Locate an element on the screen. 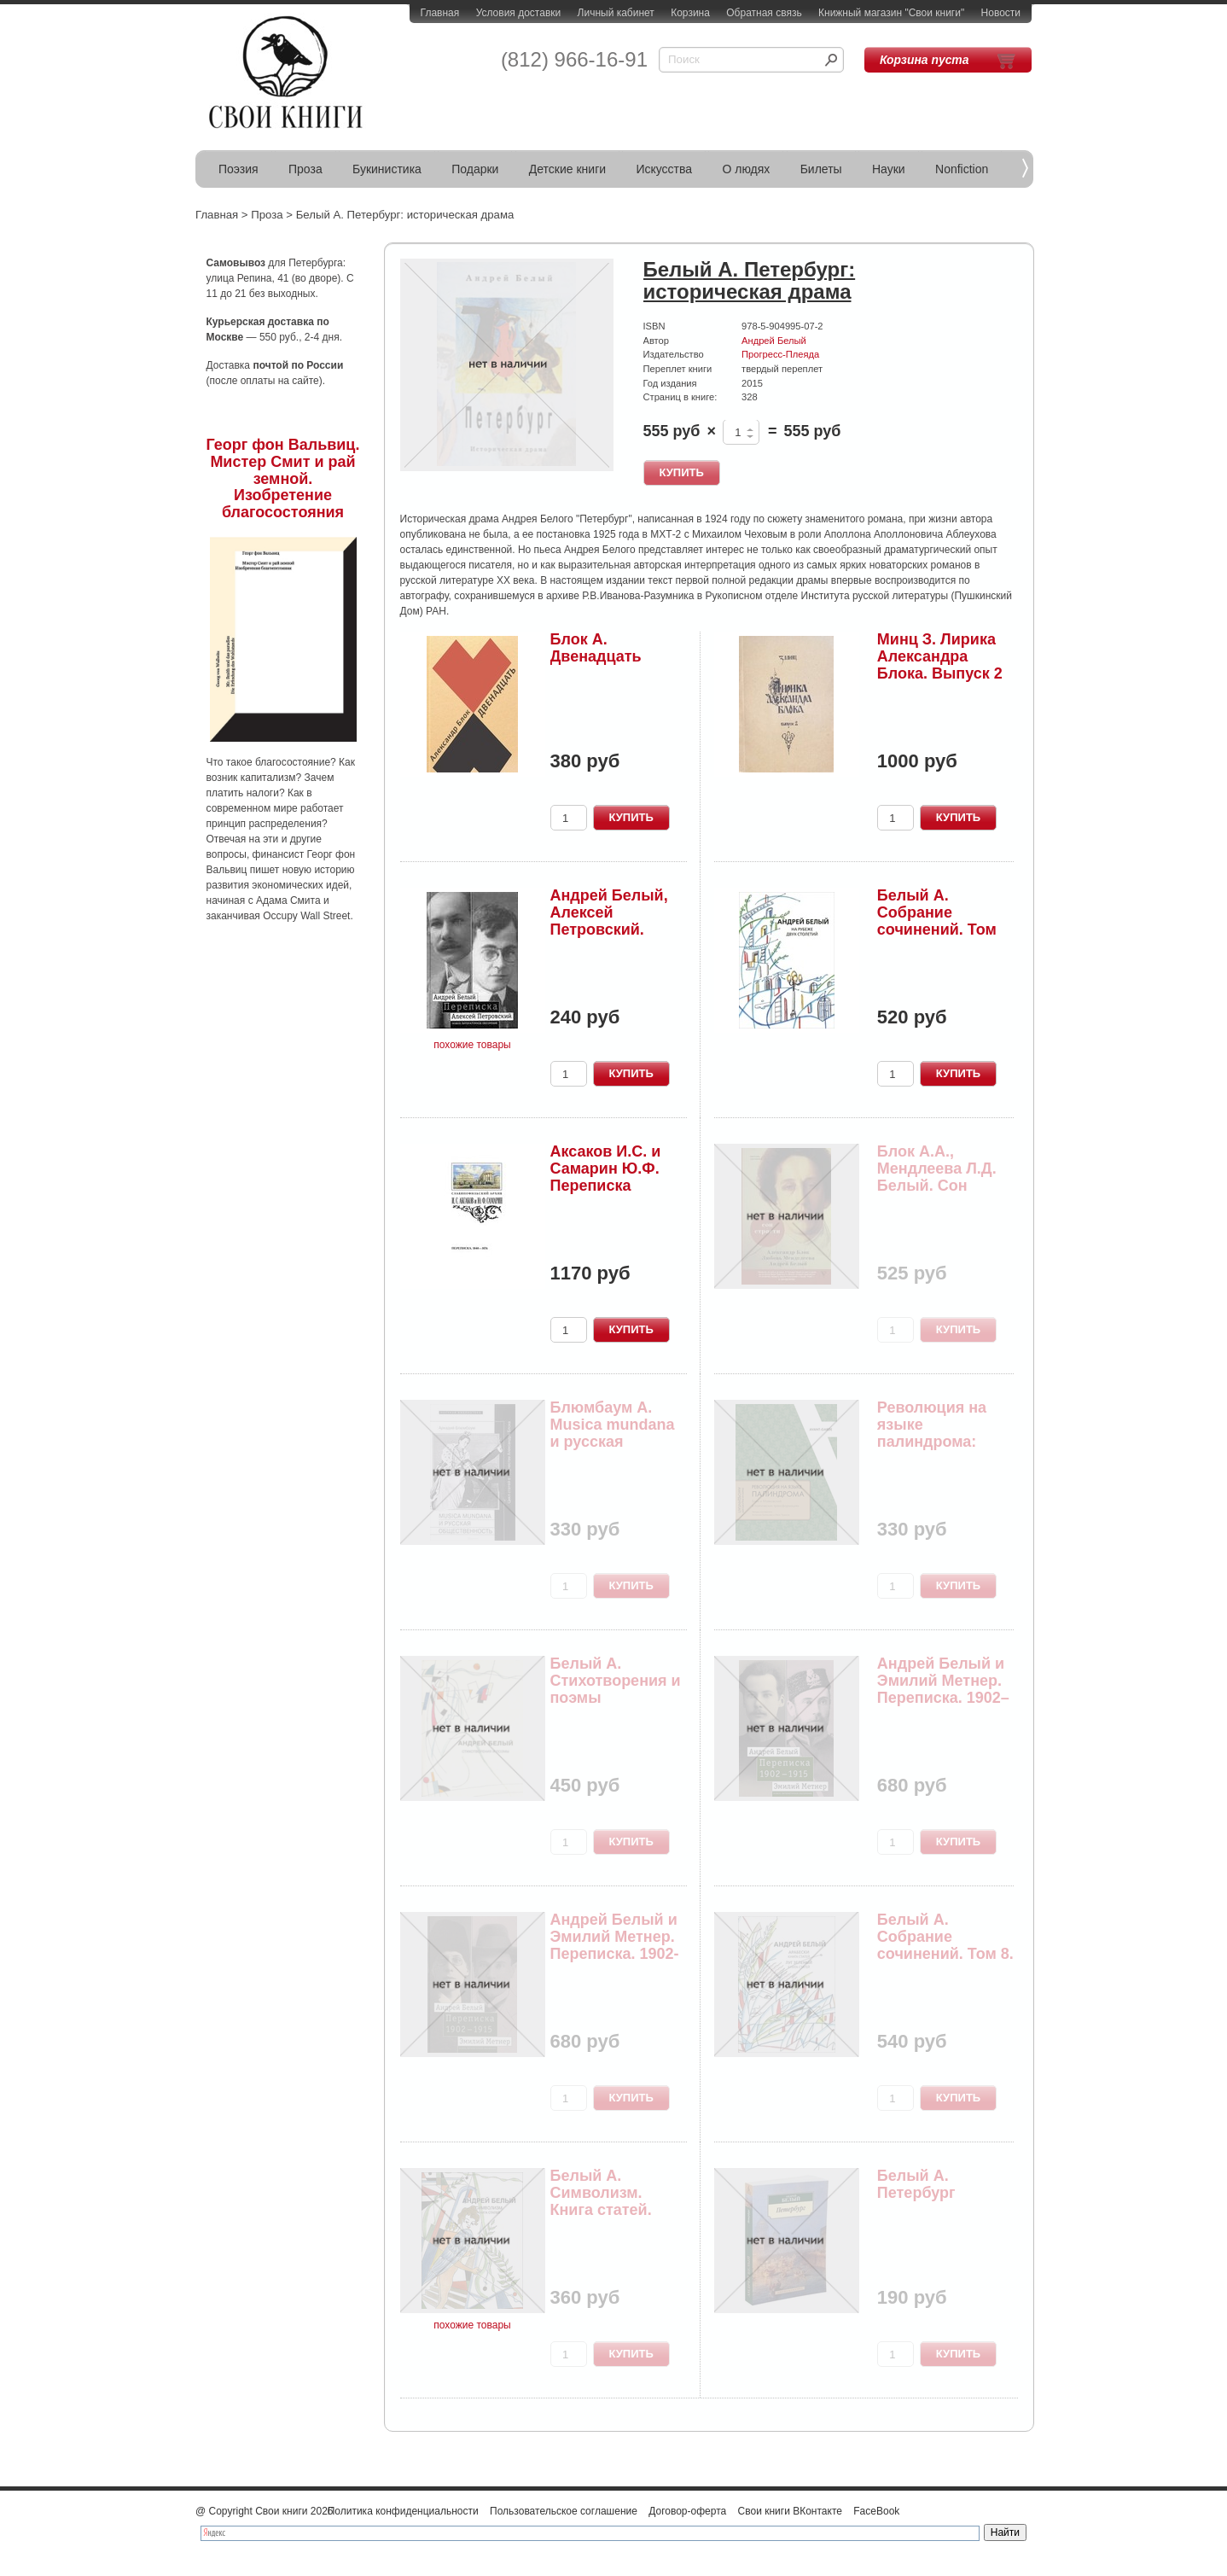 This screenshot has height=2576, width=1227. Обратная связь is located at coordinates (763, 13).